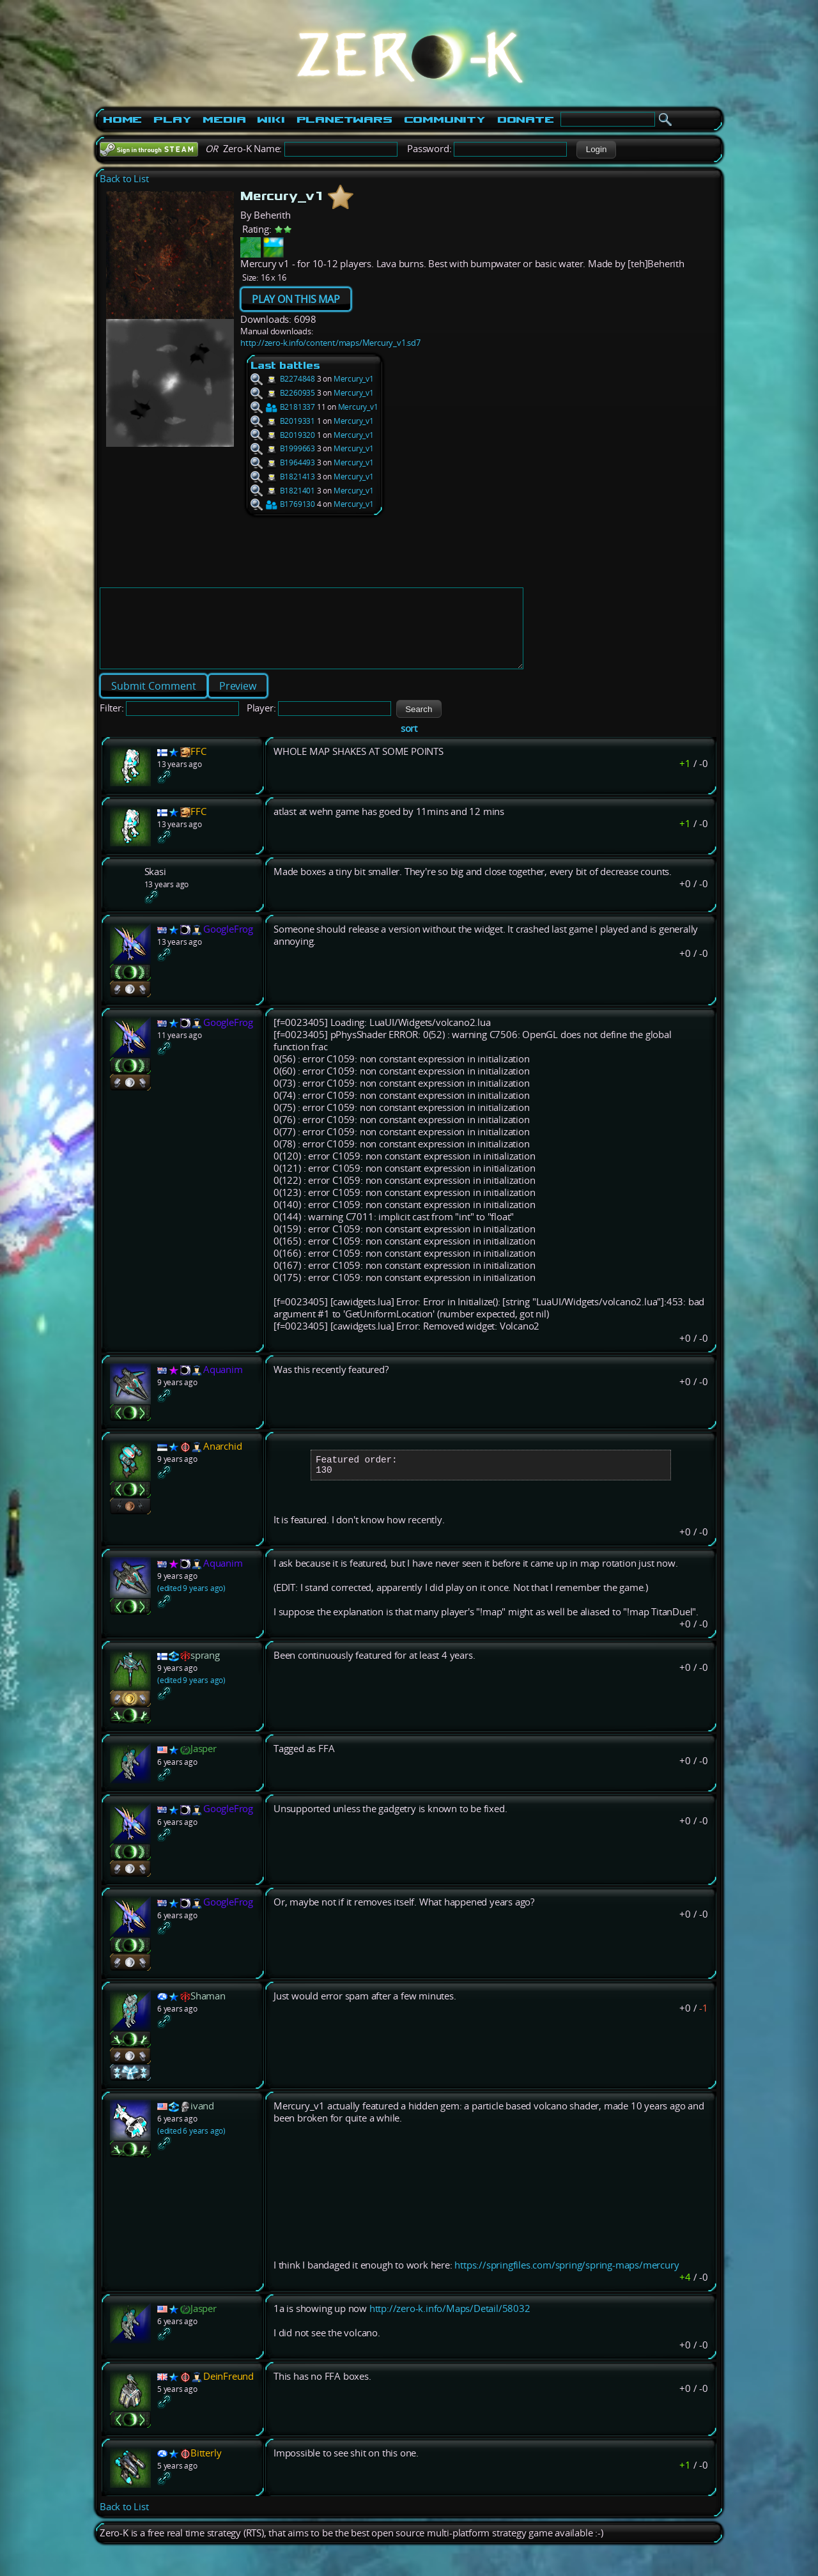 The width and height of the screenshot is (818, 2576). I want to click on Wiki, so click(270, 119).